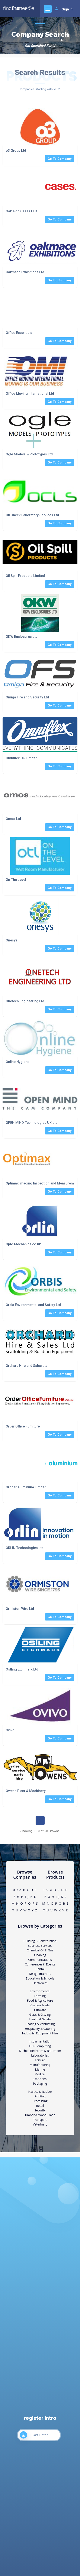 The width and height of the screenshot is (80, 2576). I want to click on Communications, so click(40, 1960).